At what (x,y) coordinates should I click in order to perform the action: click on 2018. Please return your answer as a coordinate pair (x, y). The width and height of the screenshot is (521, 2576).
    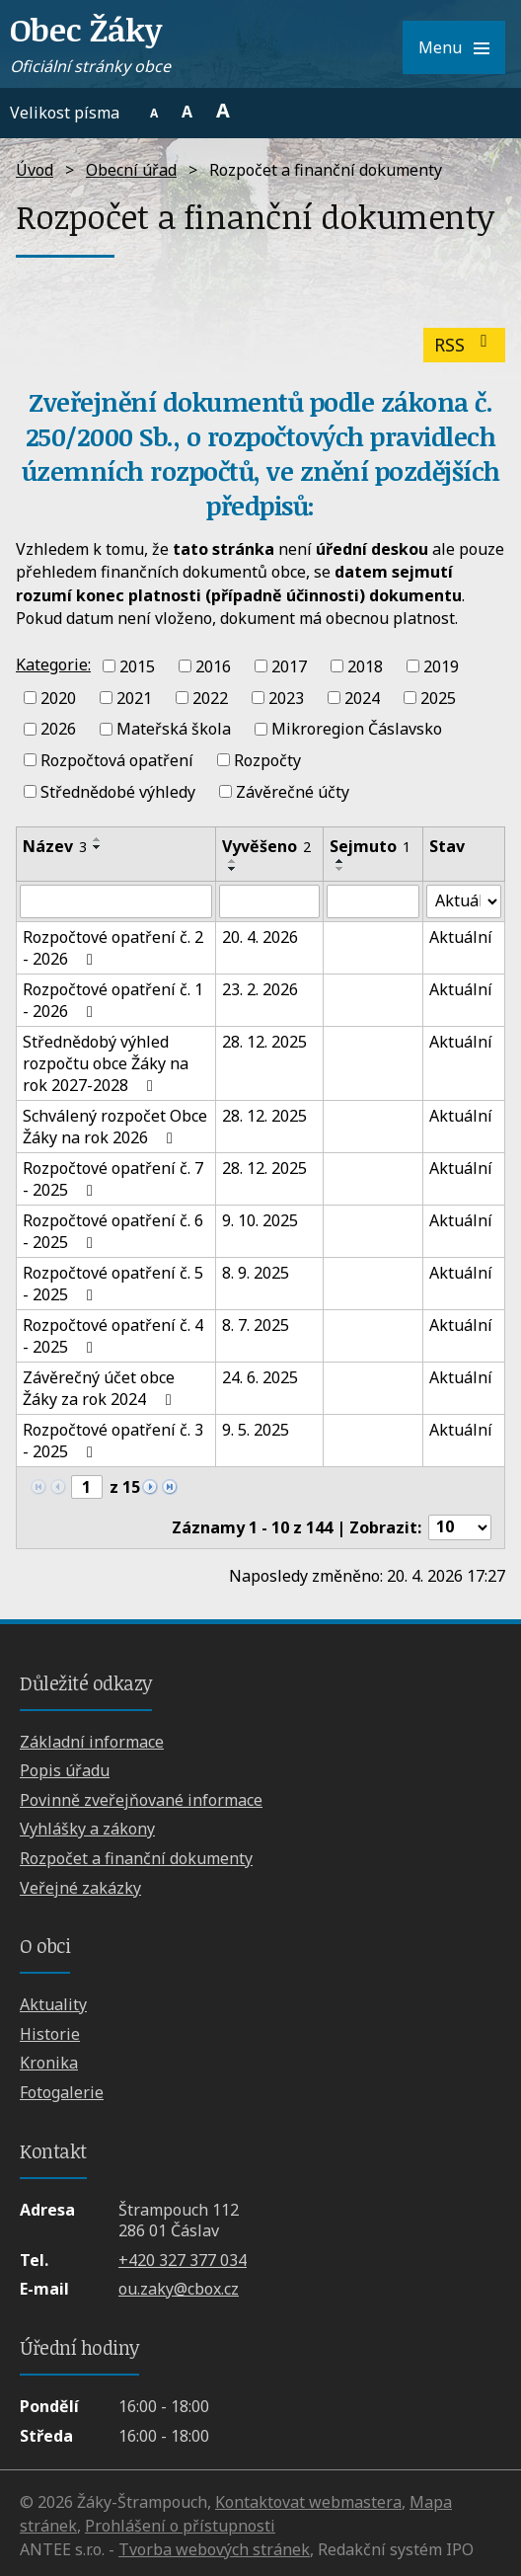
    Looking at the image, I should click on (365, 666).